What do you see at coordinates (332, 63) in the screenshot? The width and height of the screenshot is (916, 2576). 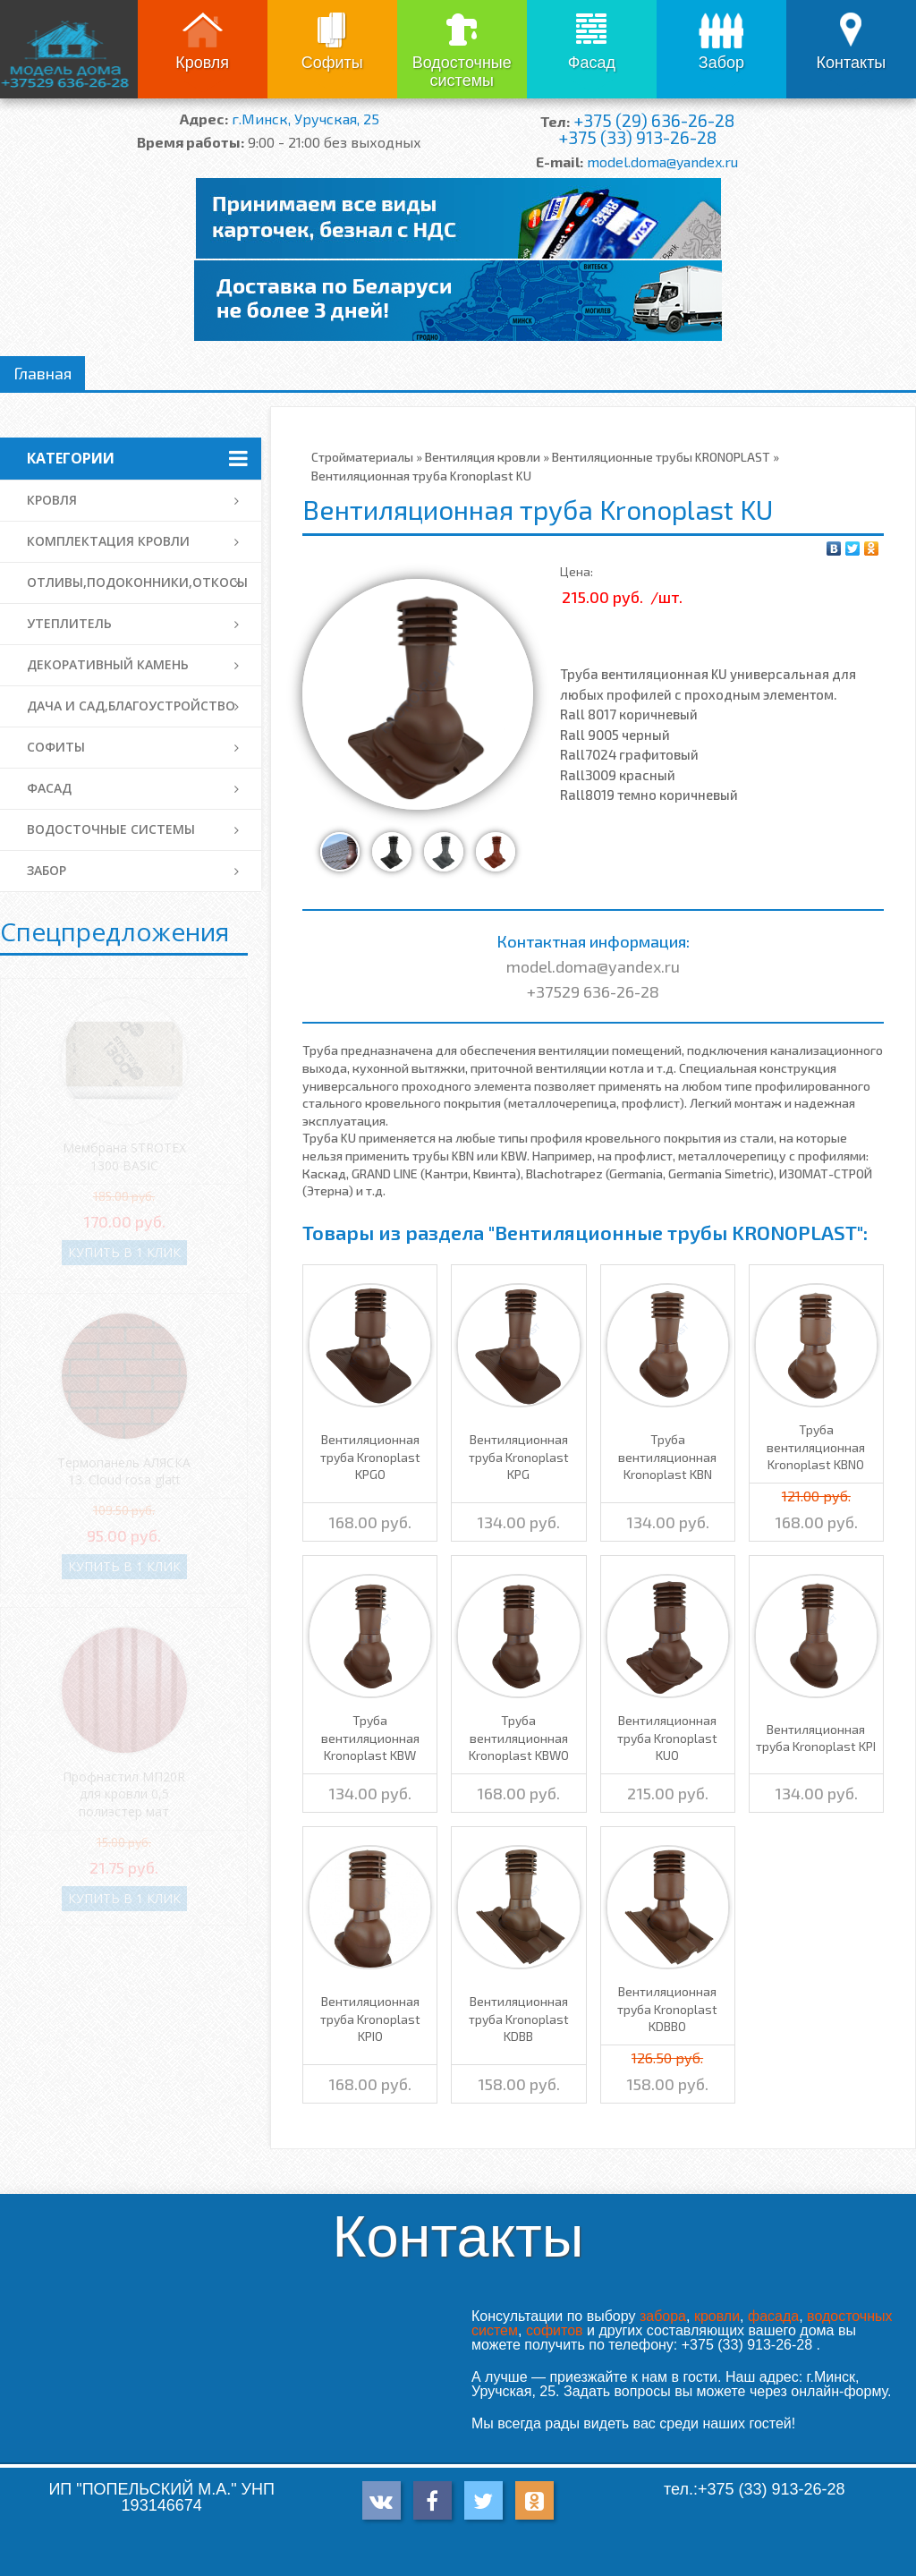 I see `Софиты` at bounding box center [332, 63].